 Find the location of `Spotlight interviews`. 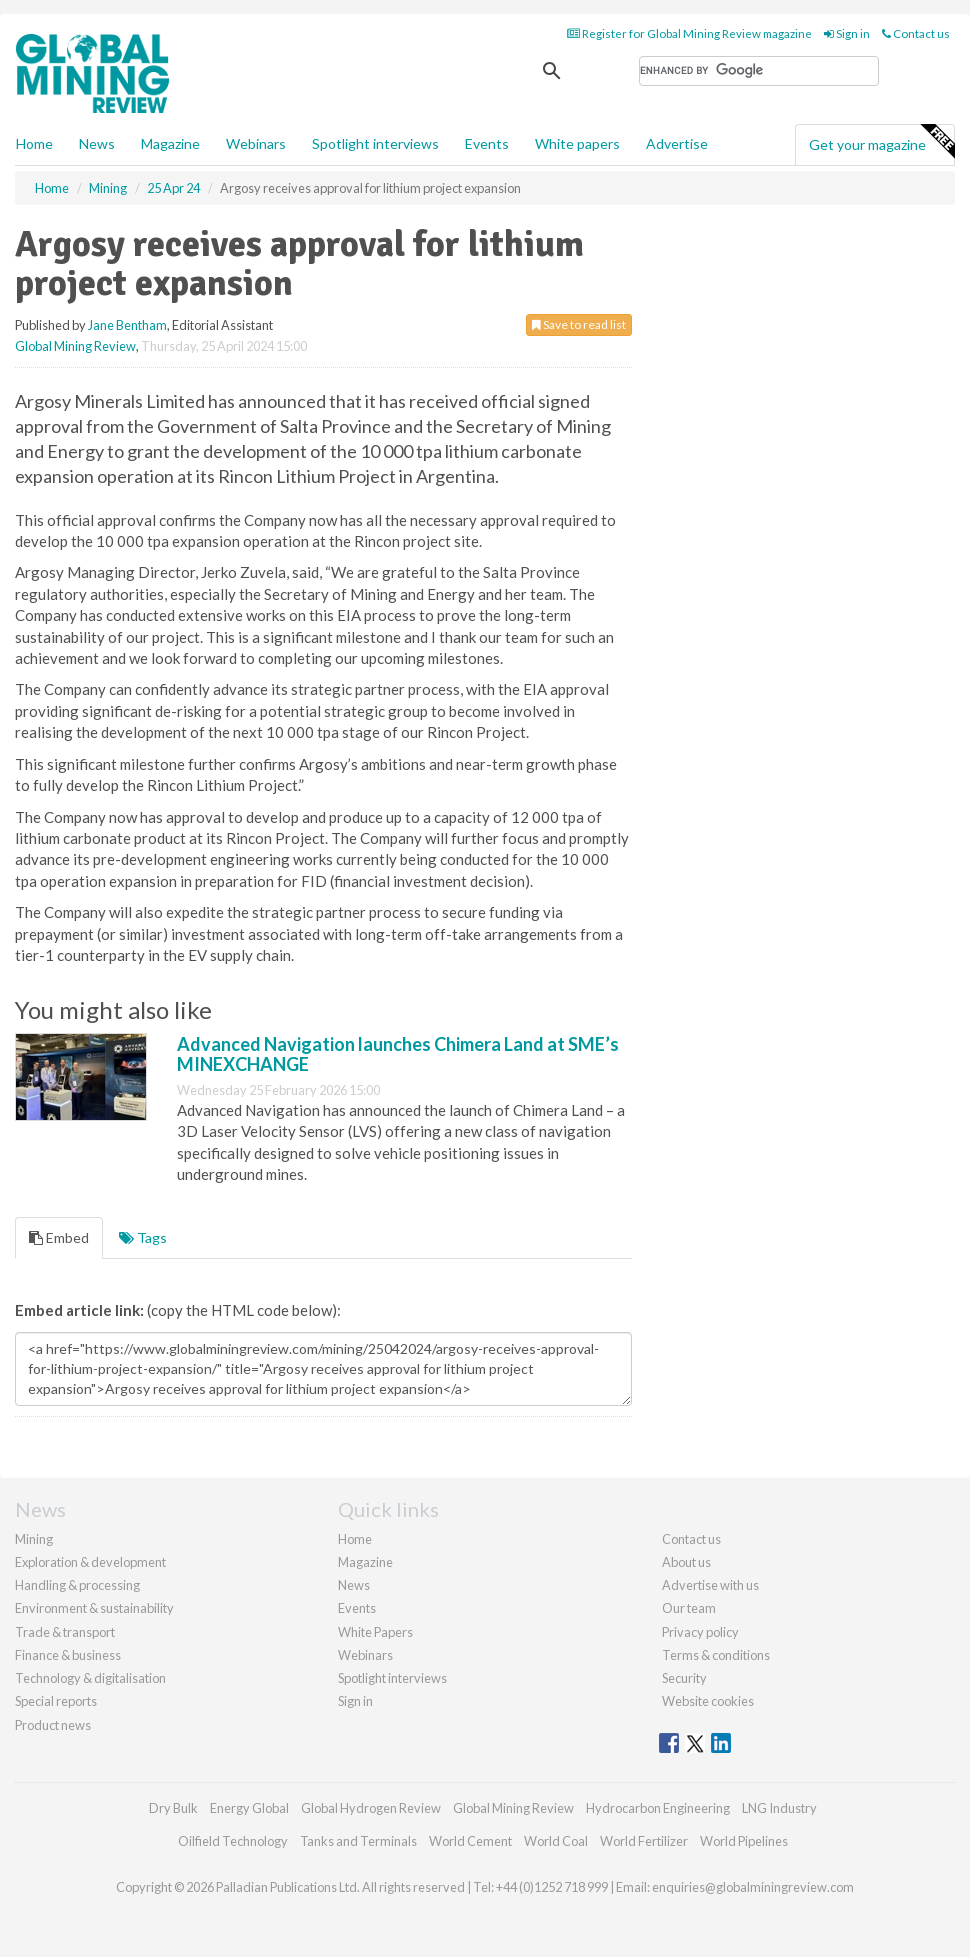

Spotlight interviews is located at coordinates (375, 143).